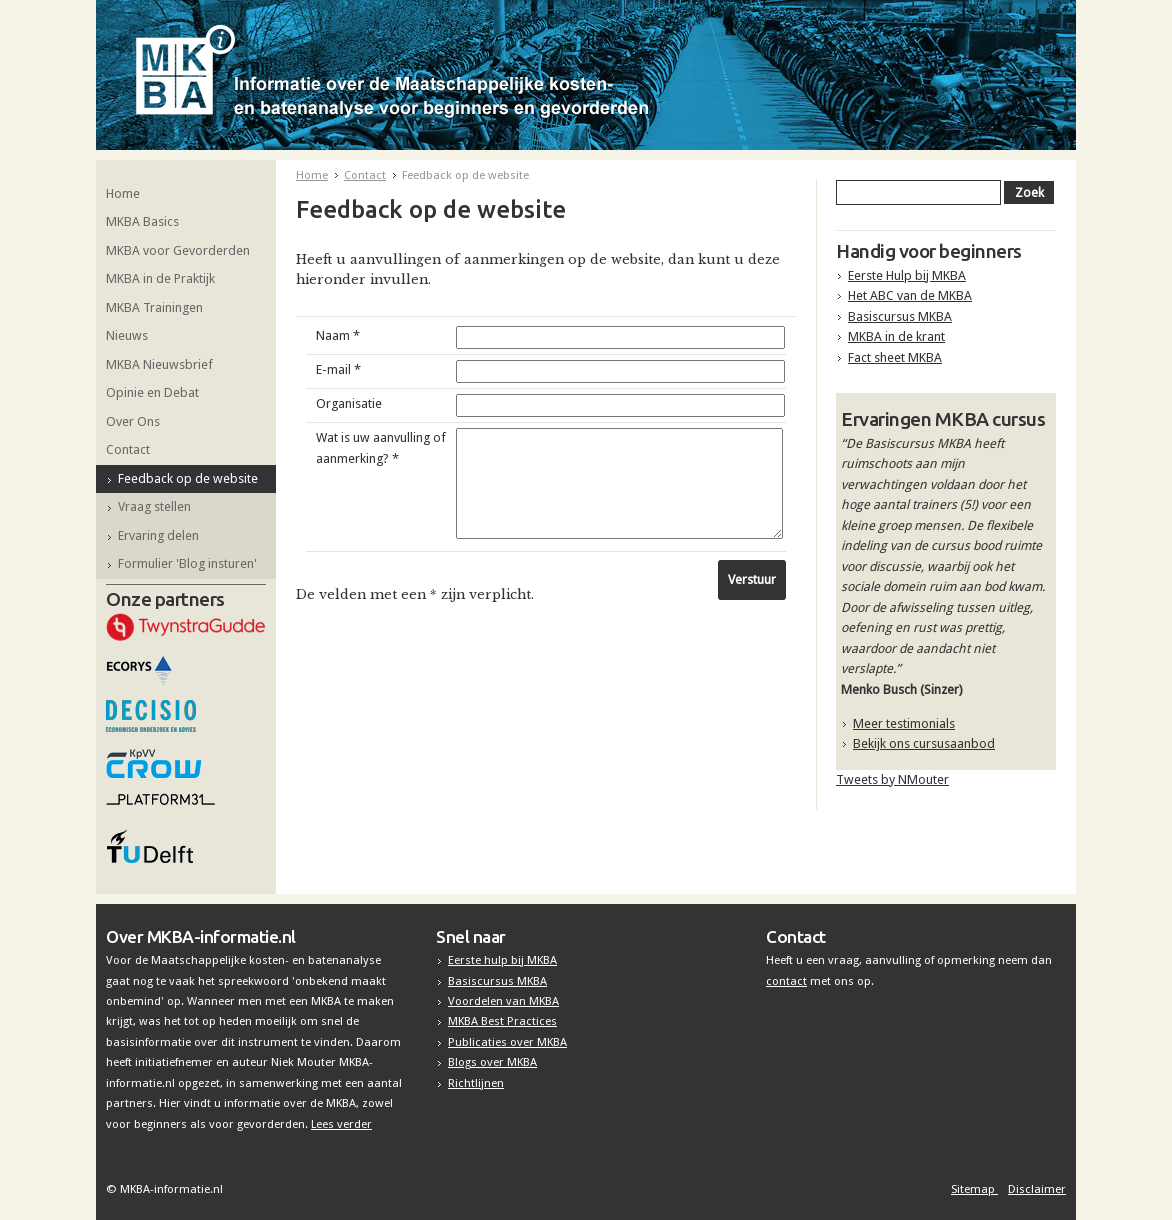  Describe the element at coordinates (895, 357) in the screenshot. I see `Fact sheet MKBA` at that location.